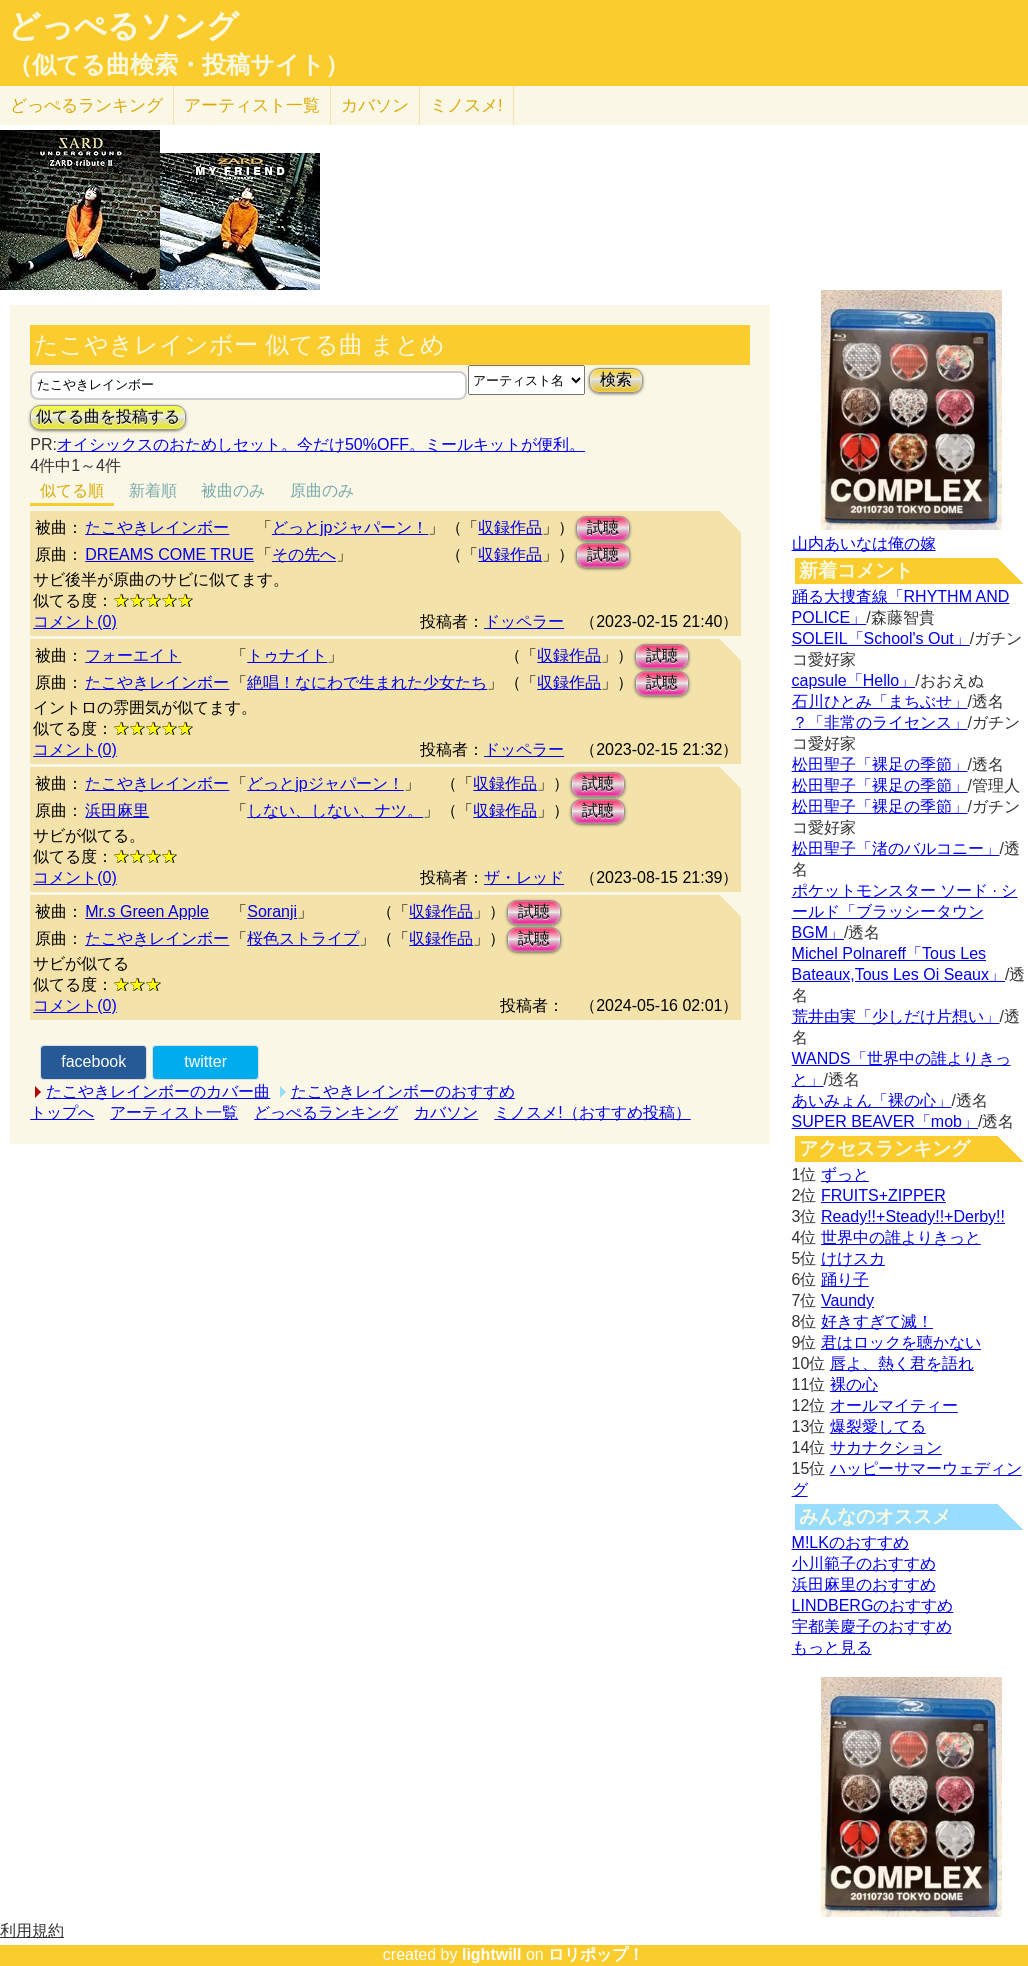 The height and width of the screenshot is (1966, 1028). I want to click on オールマイティー, so click(894, 1405).